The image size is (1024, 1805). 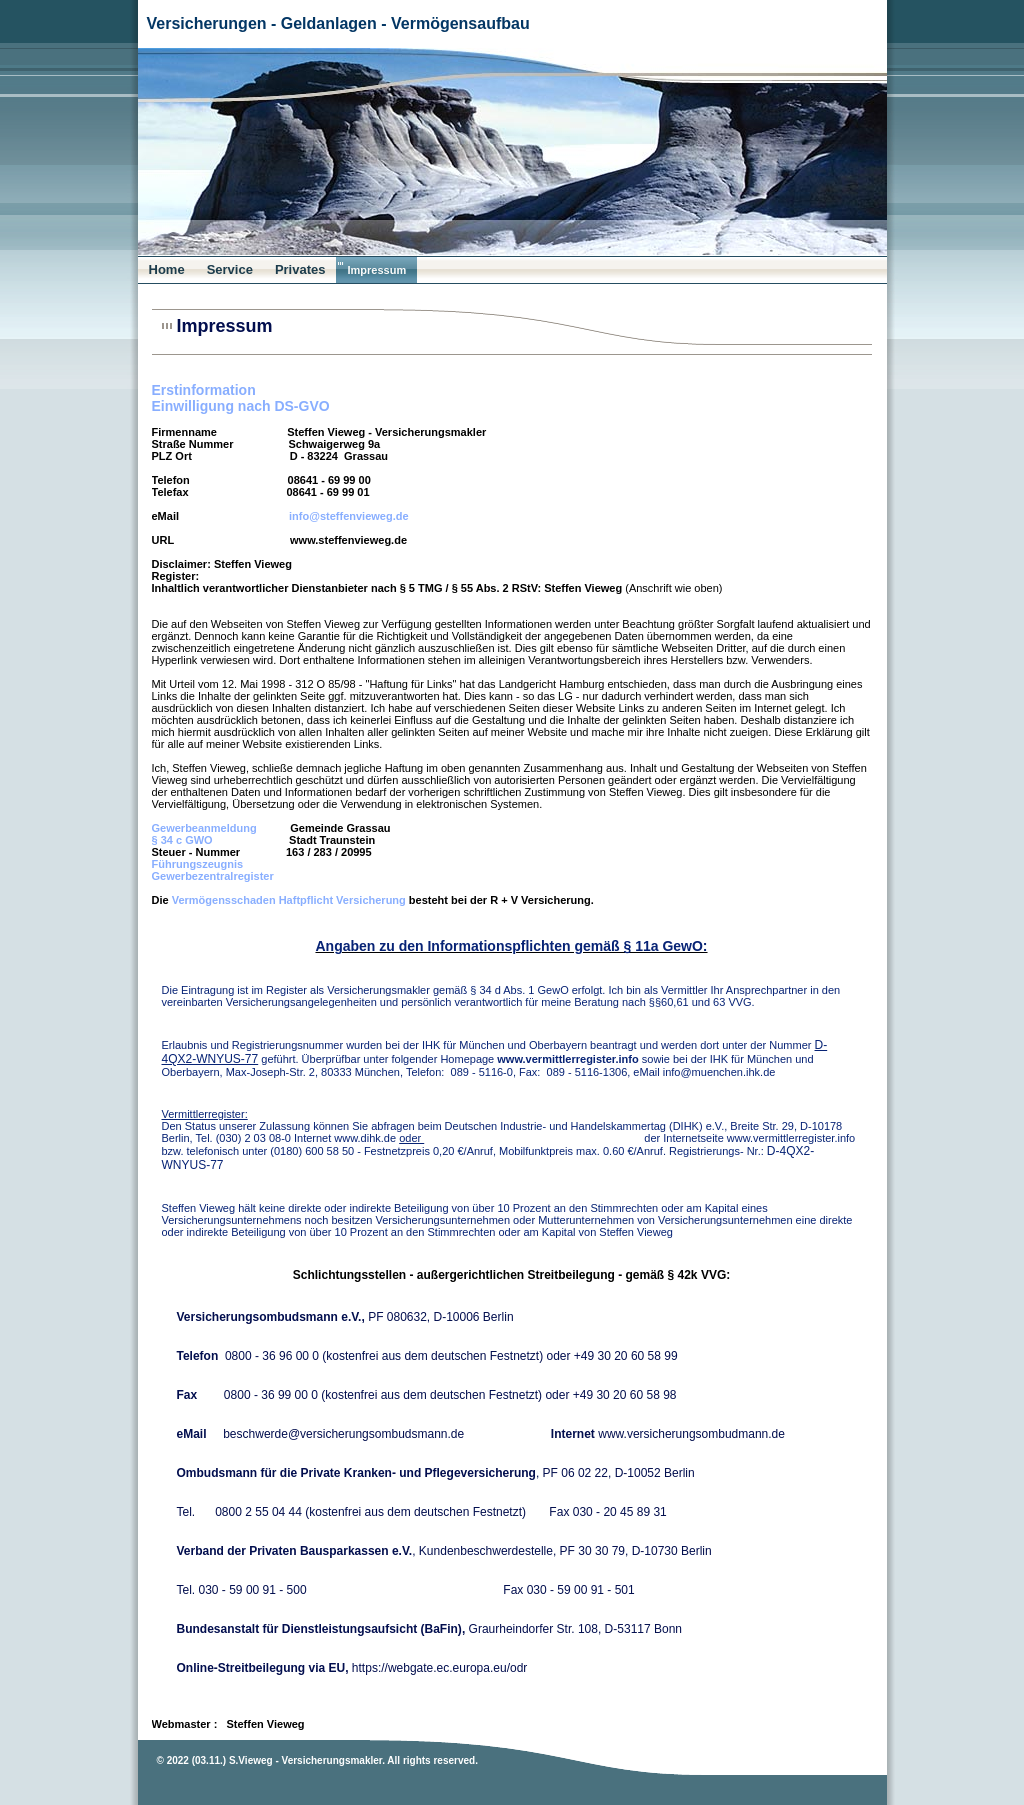 I want to click on info@steffenvieweg.de, so click(x=349, y=516).